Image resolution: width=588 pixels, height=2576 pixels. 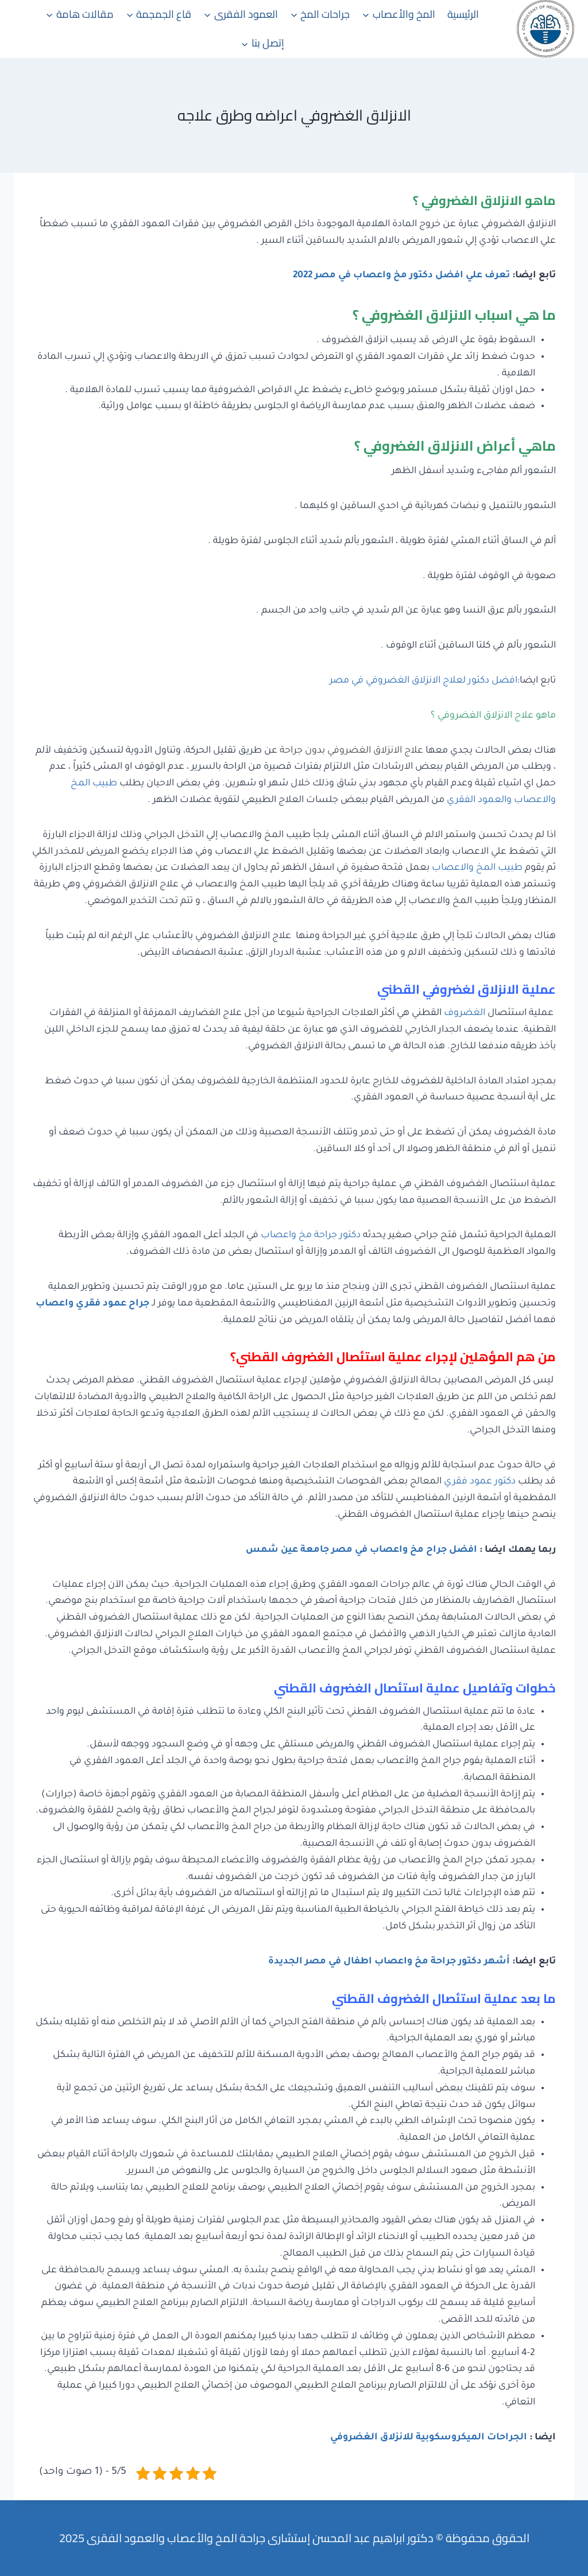 What do you see at coordinates (480, 1482) in the screenshot?
I see `دكتور عمود فقري` at bounding box center [480, 1482].